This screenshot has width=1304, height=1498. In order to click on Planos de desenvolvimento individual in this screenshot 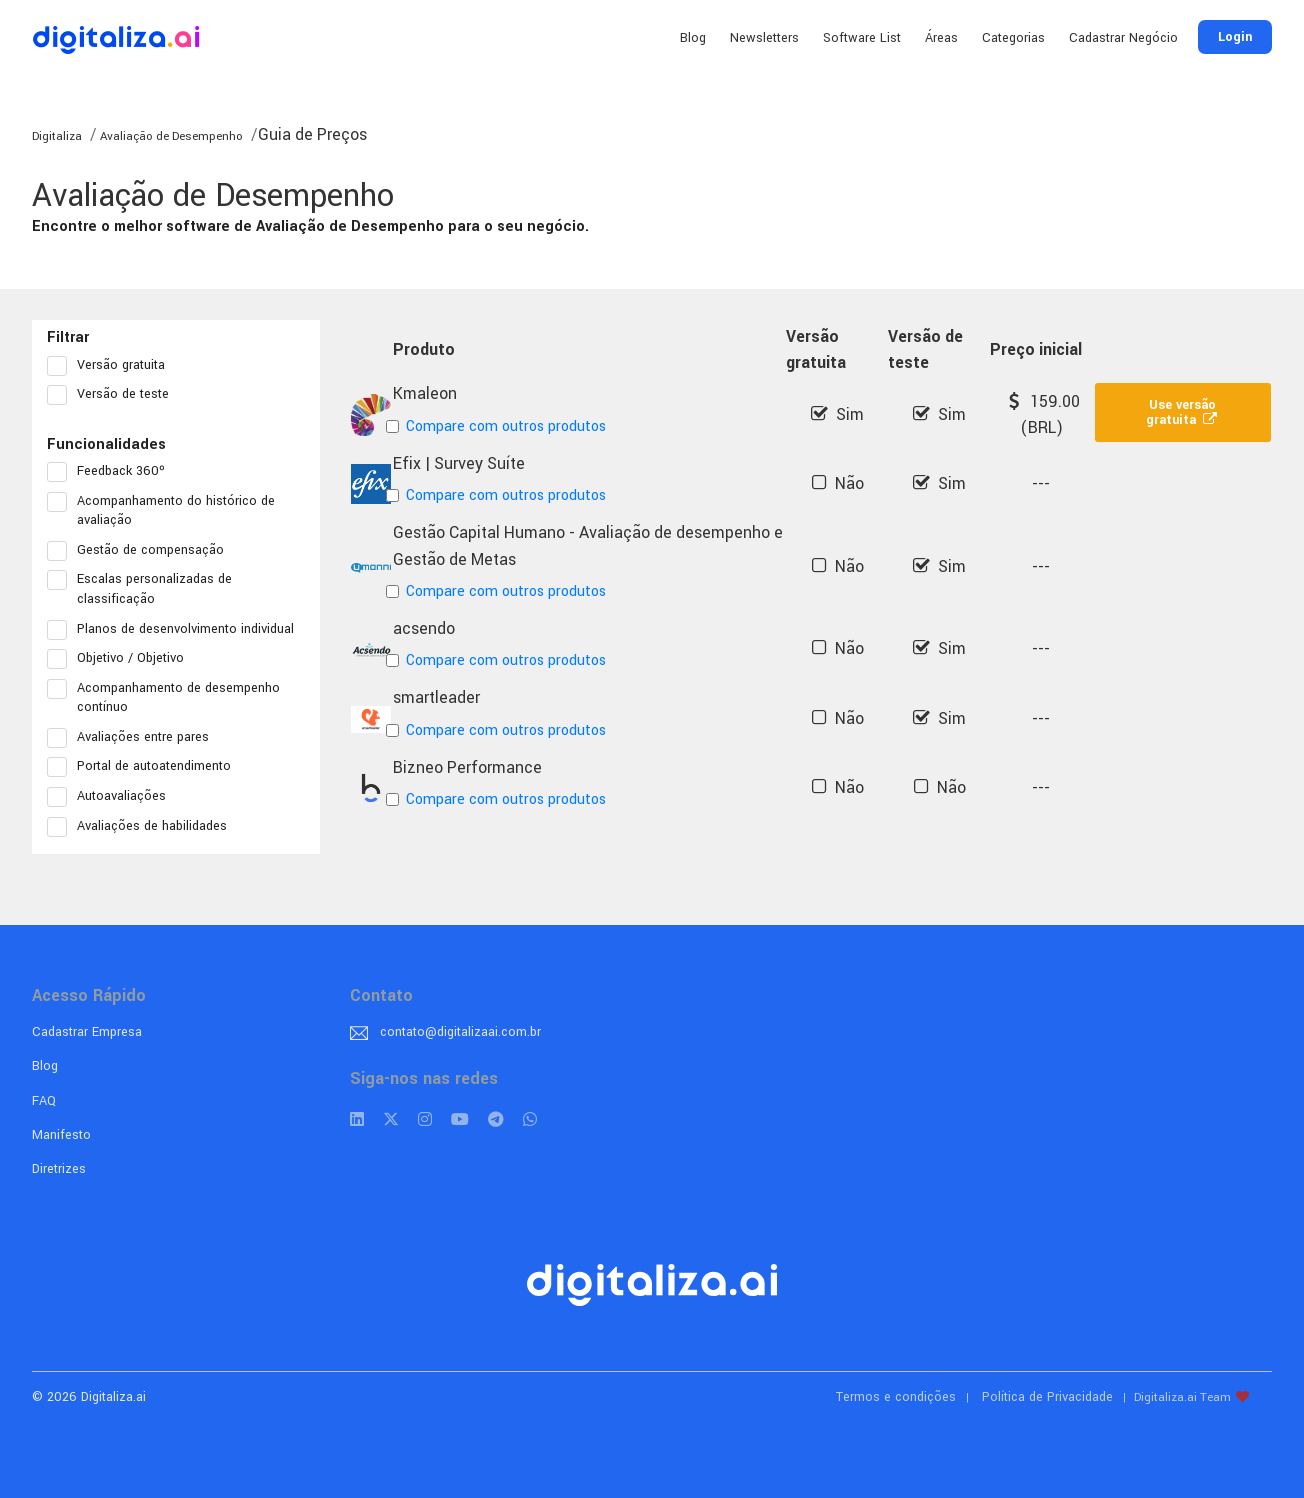, I will do `click(176, 630)`.